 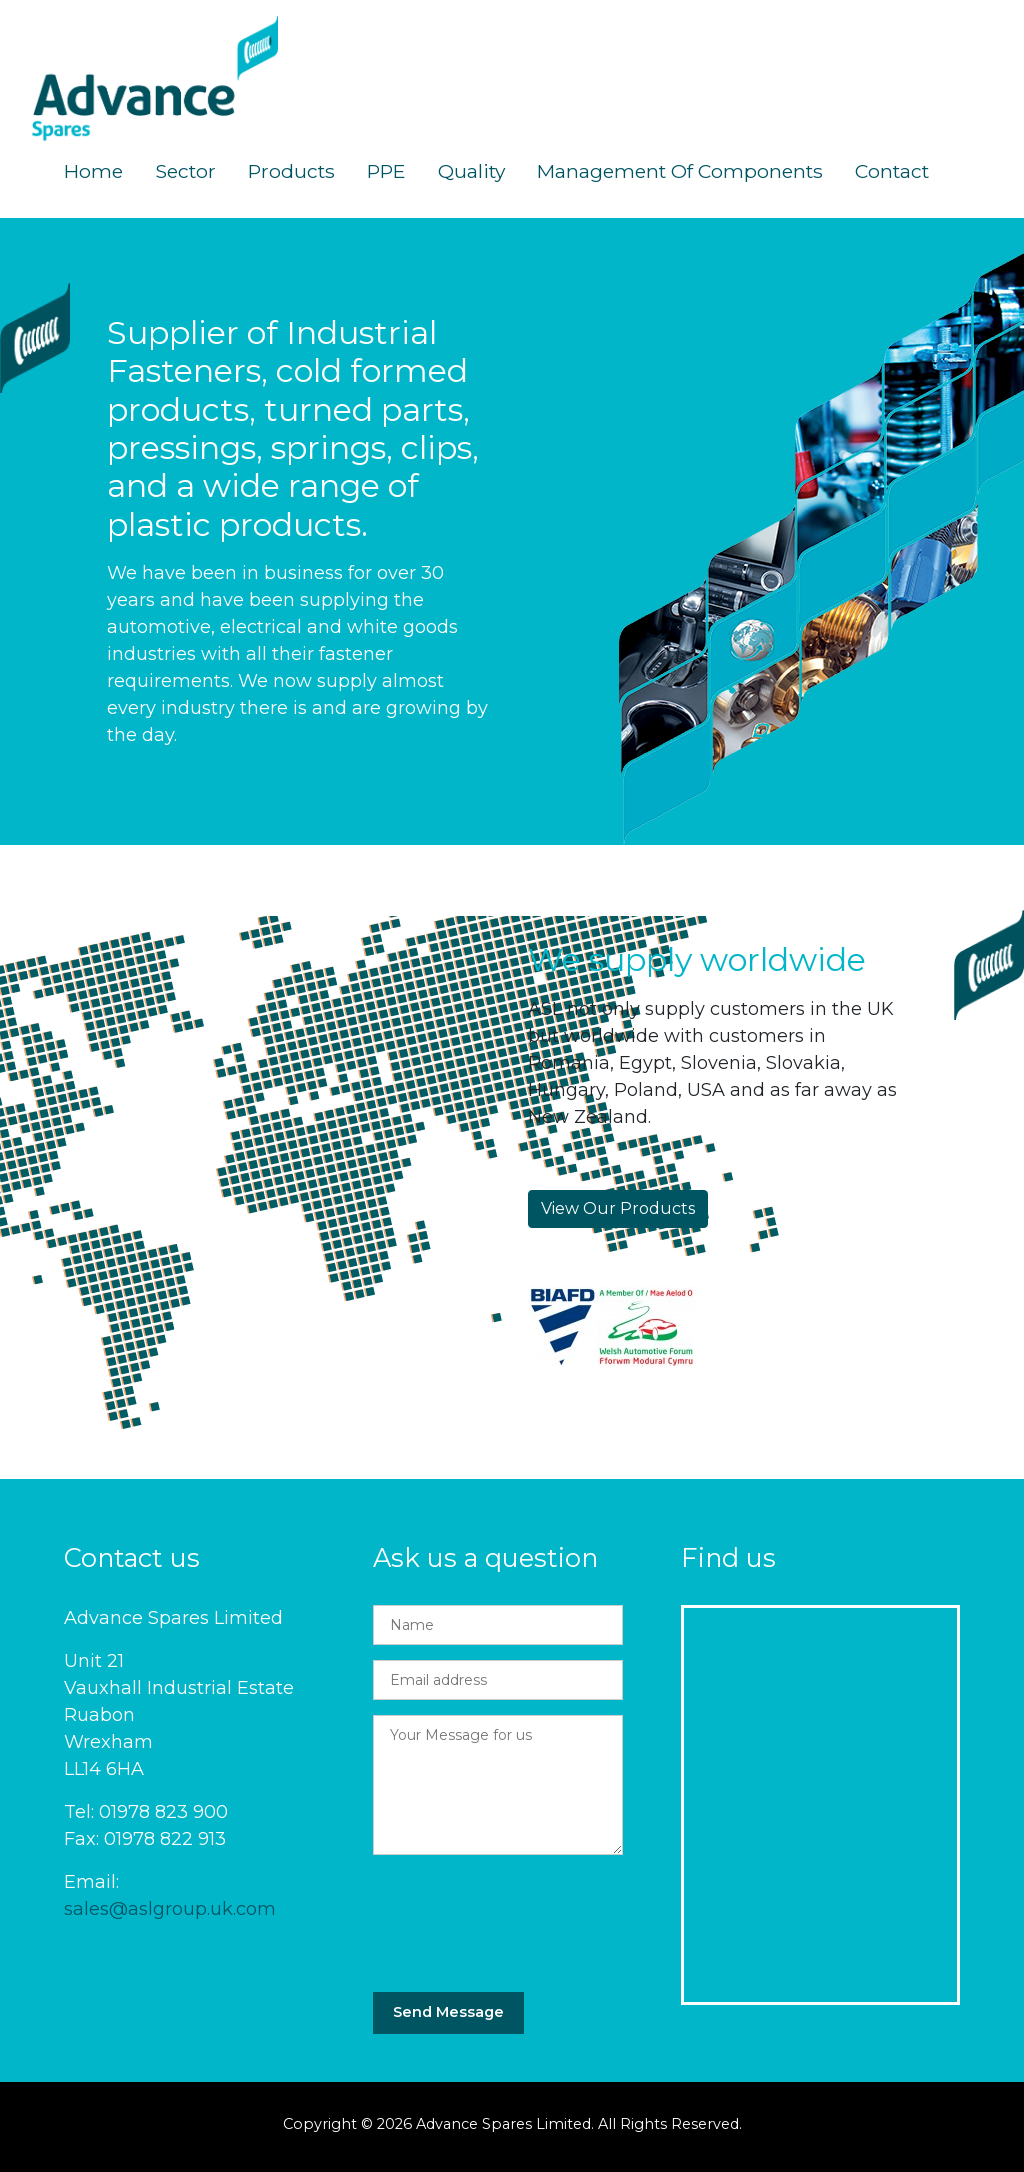 I want to click on sales@aslgroup.uk.com, so click(x=170, y=1909).